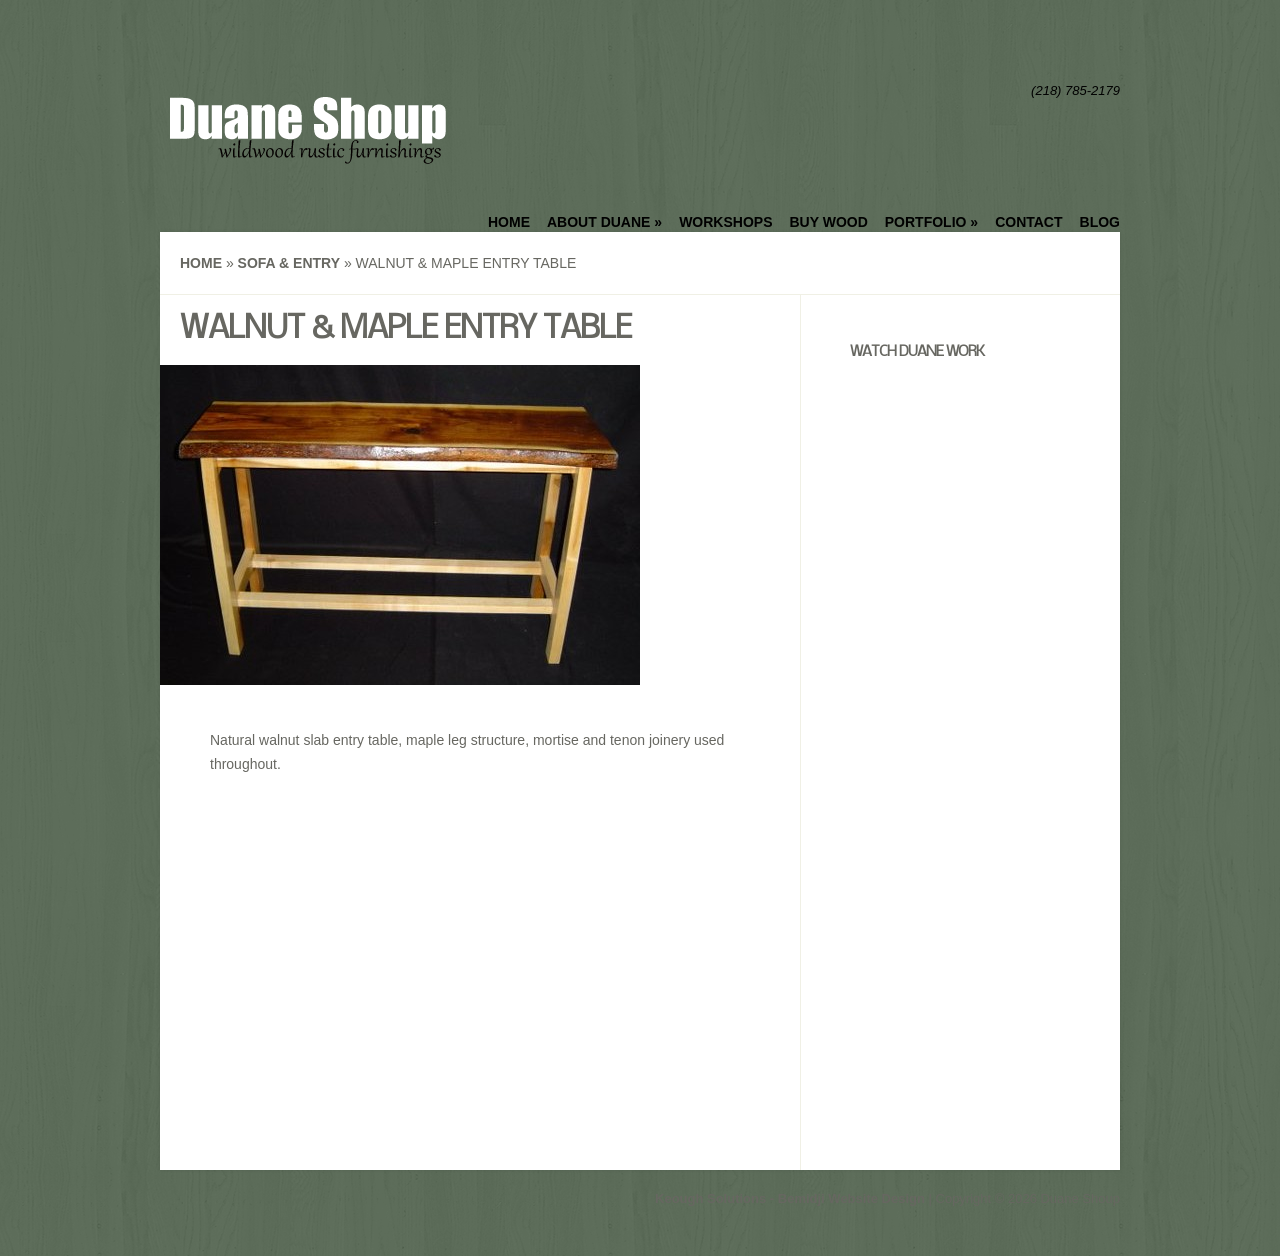 Image resolution: width=1280 pixels, height=1256 pixels. What do you see at coordinates (931, 222) in the screenshot?
I see `Portfolio` at bounding box center [931, 222].